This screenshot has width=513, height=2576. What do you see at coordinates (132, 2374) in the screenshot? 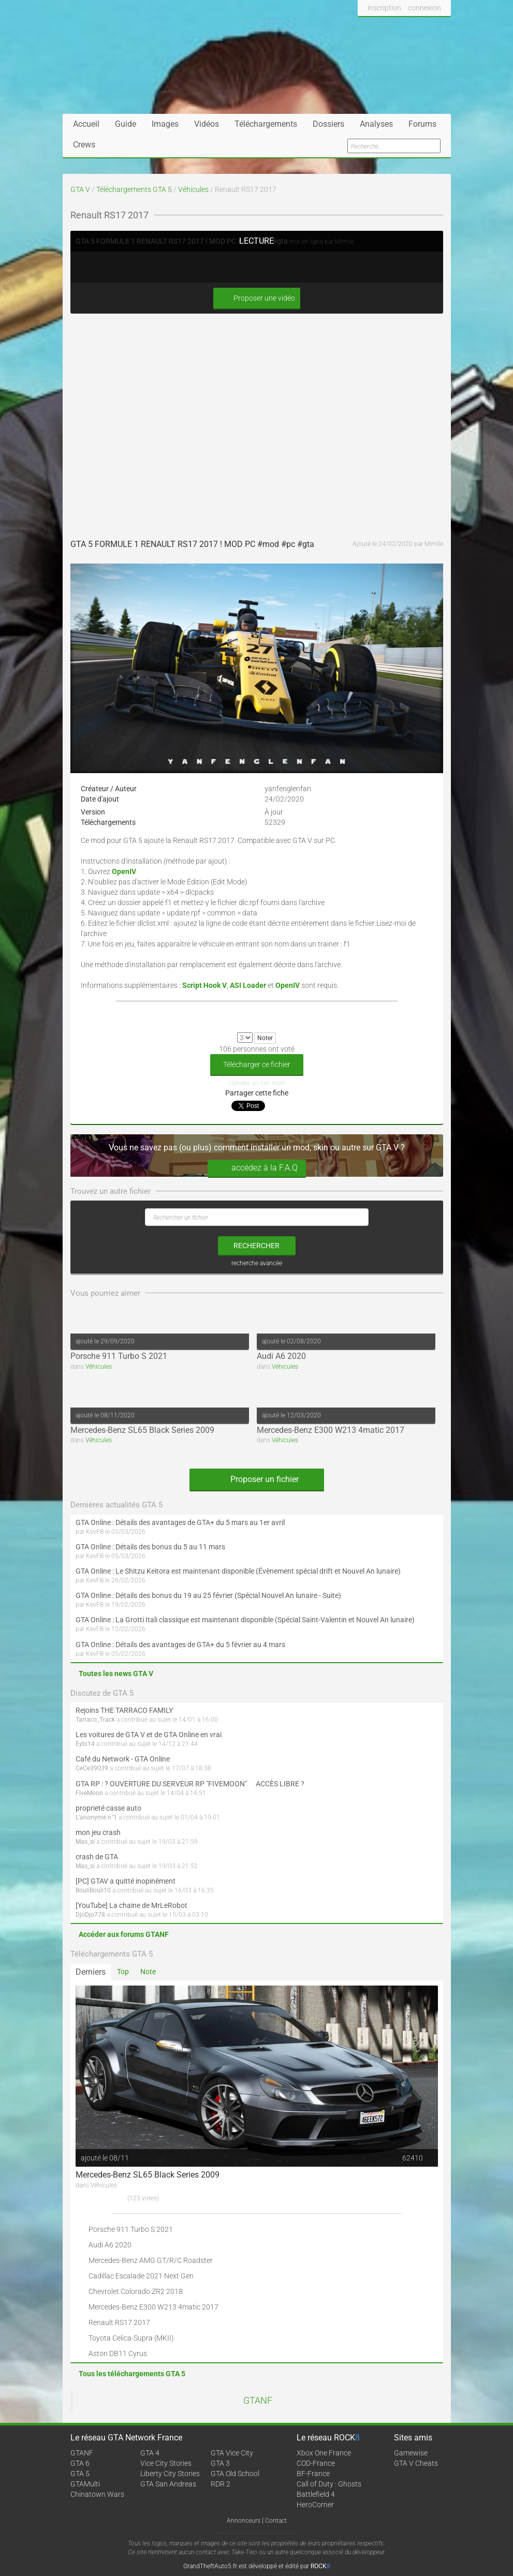
I see `Tous les téléchargements GTA 5` at bounding box center [132, 2374].